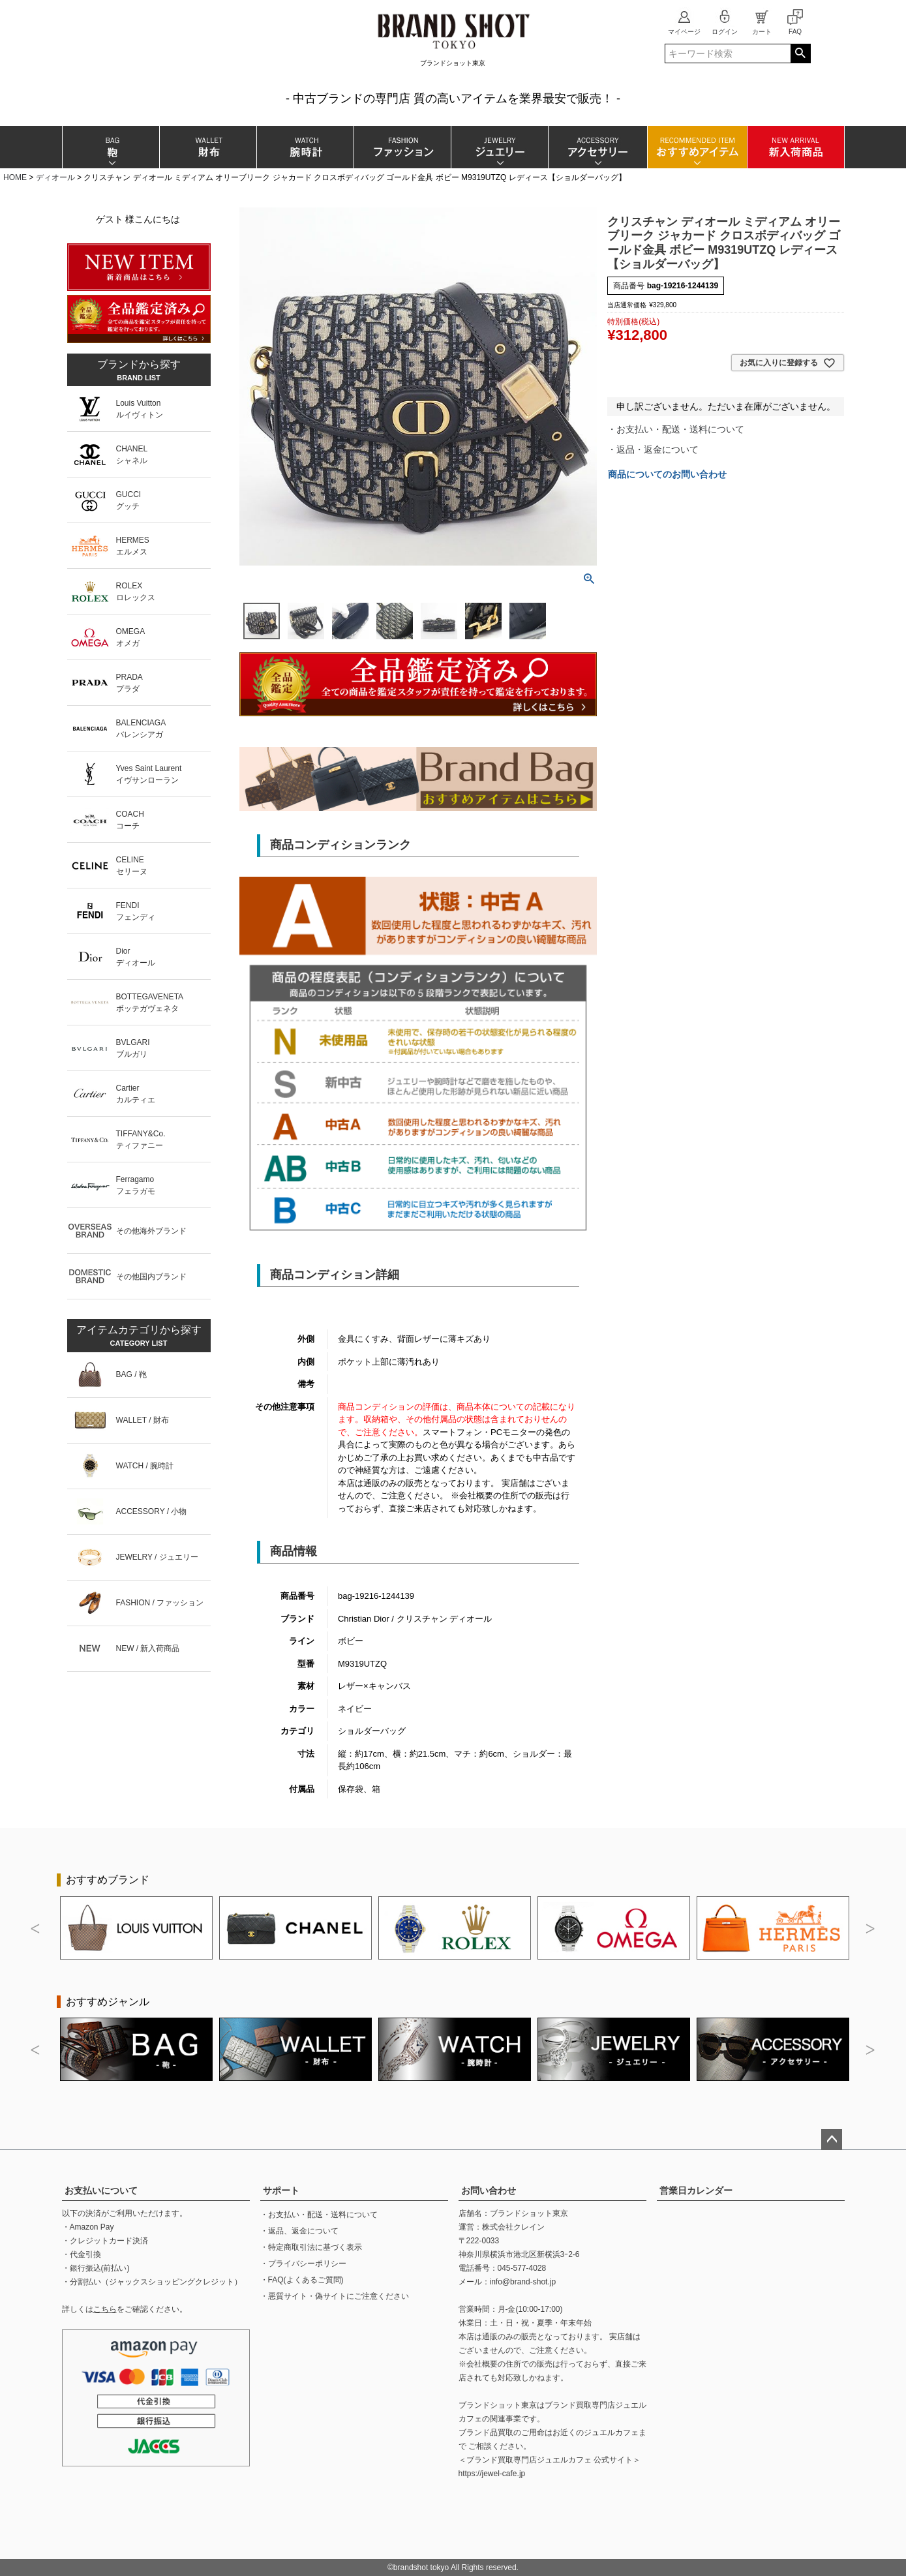 The image size is (906, 2576). Describe the element at coordinates (488, 2190) in the screenshot. I see `お問い合わせ` at that location.